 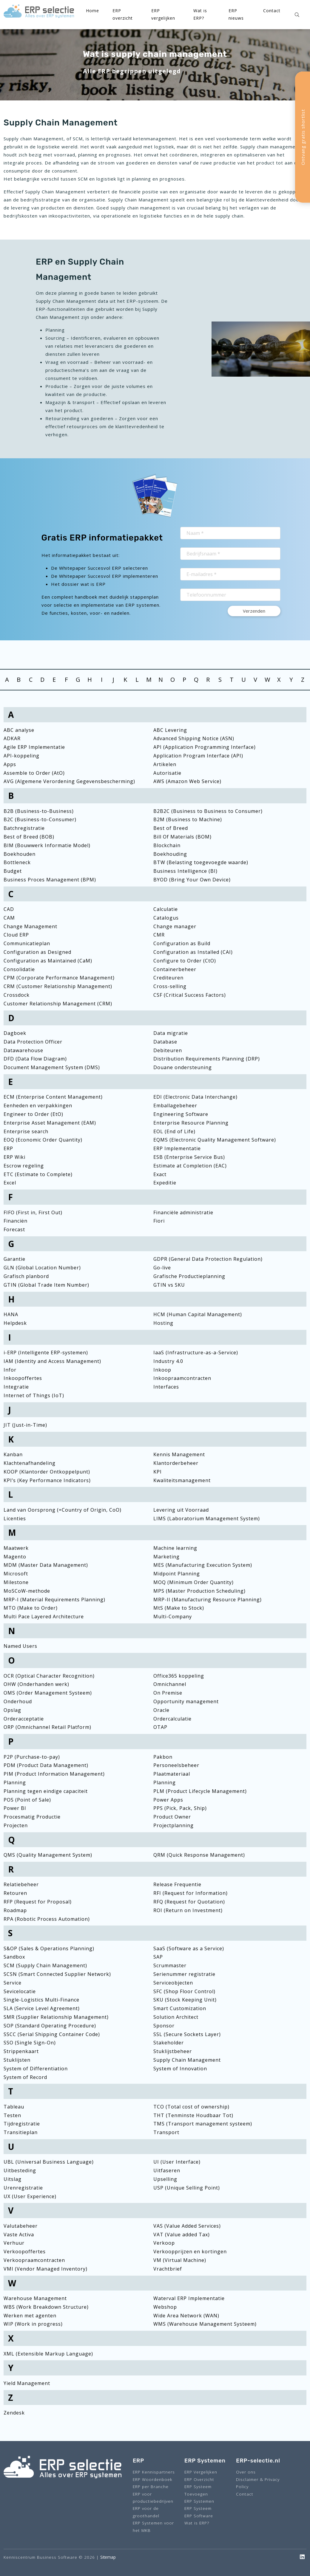 What do you see at coordinates (179, 2008) in the screenshot?
I see `Smart Customization` at bounding box center [179, 2008].